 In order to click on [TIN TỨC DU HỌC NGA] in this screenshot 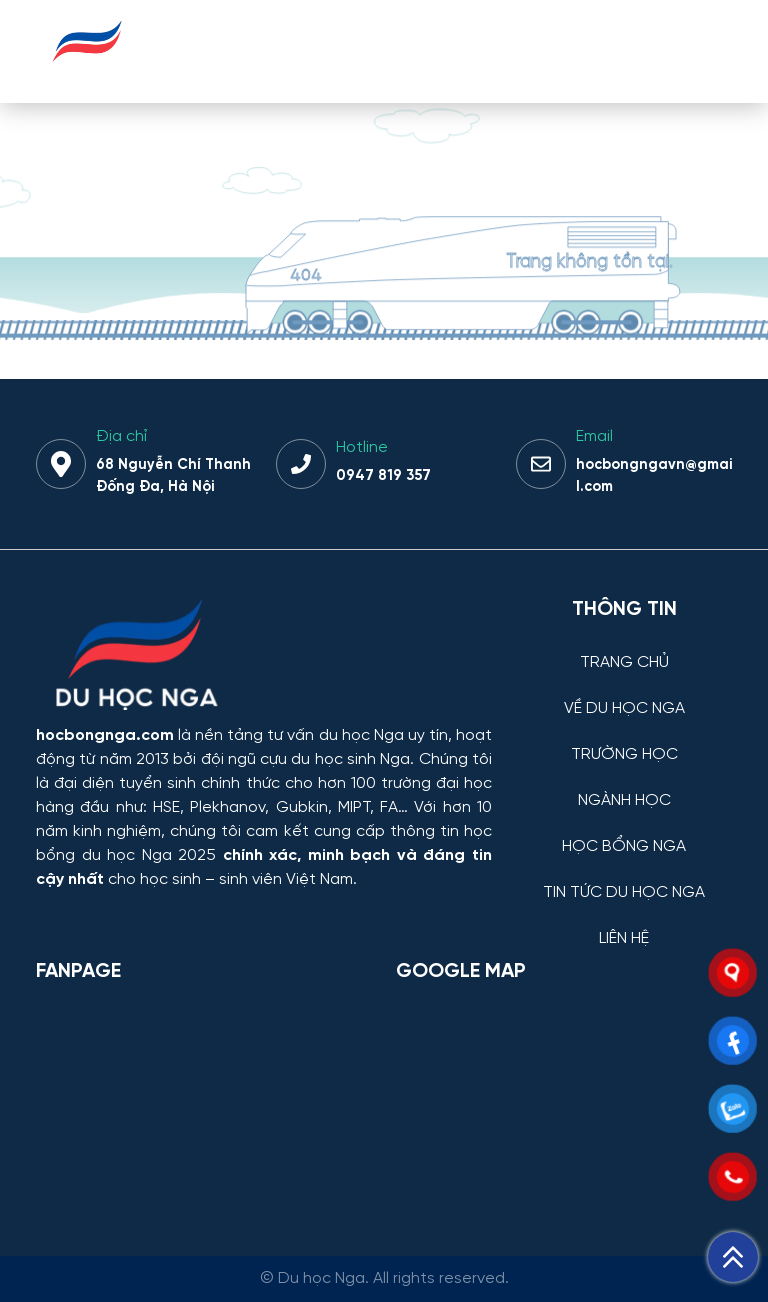, I will do `click(624, 877)`.